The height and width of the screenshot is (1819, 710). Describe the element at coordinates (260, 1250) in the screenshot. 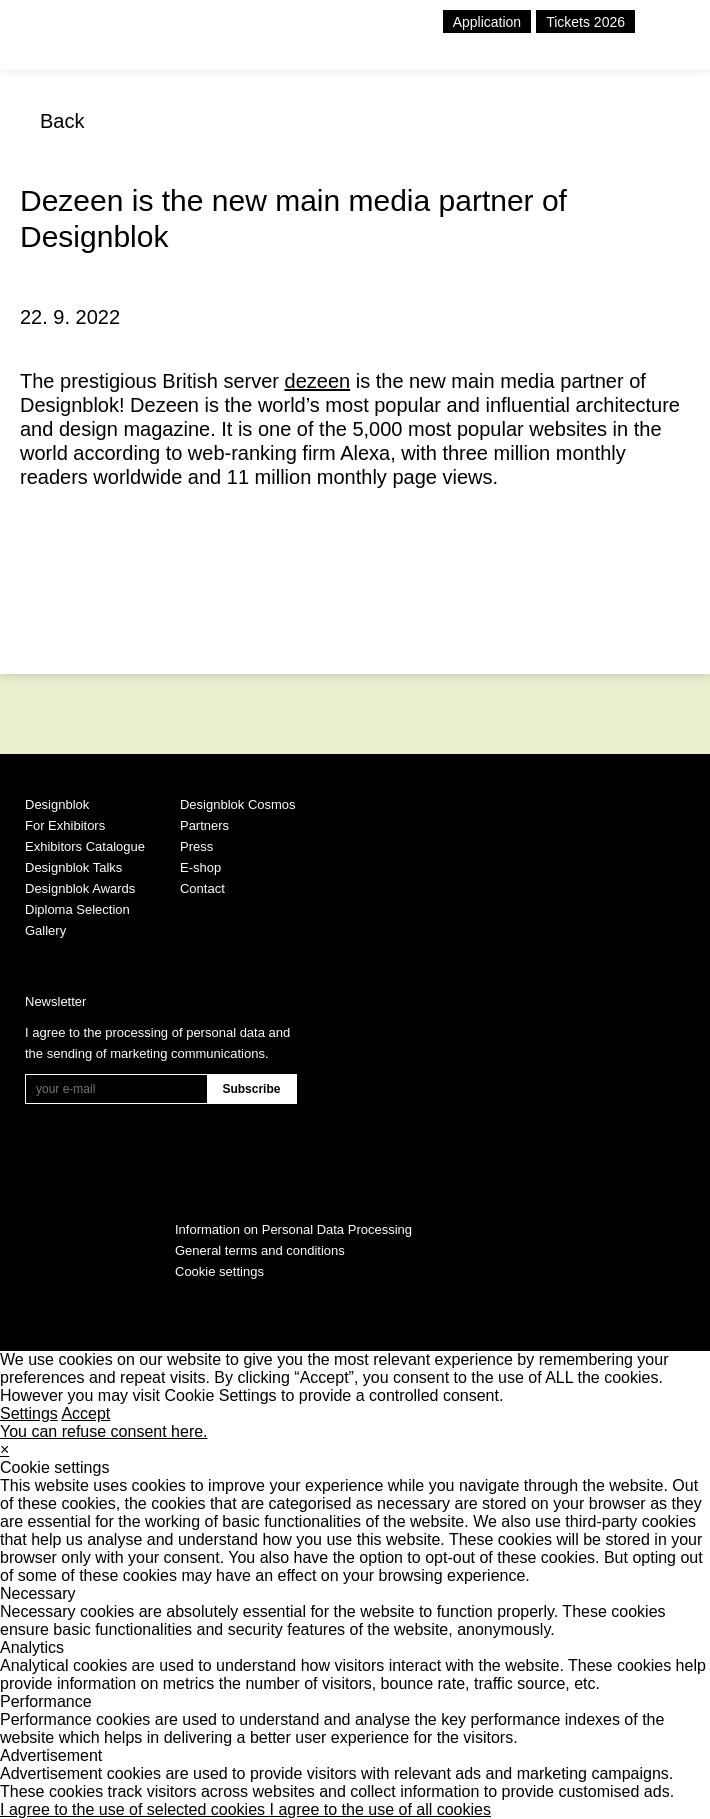

I see `General terms and conditions` at that location.